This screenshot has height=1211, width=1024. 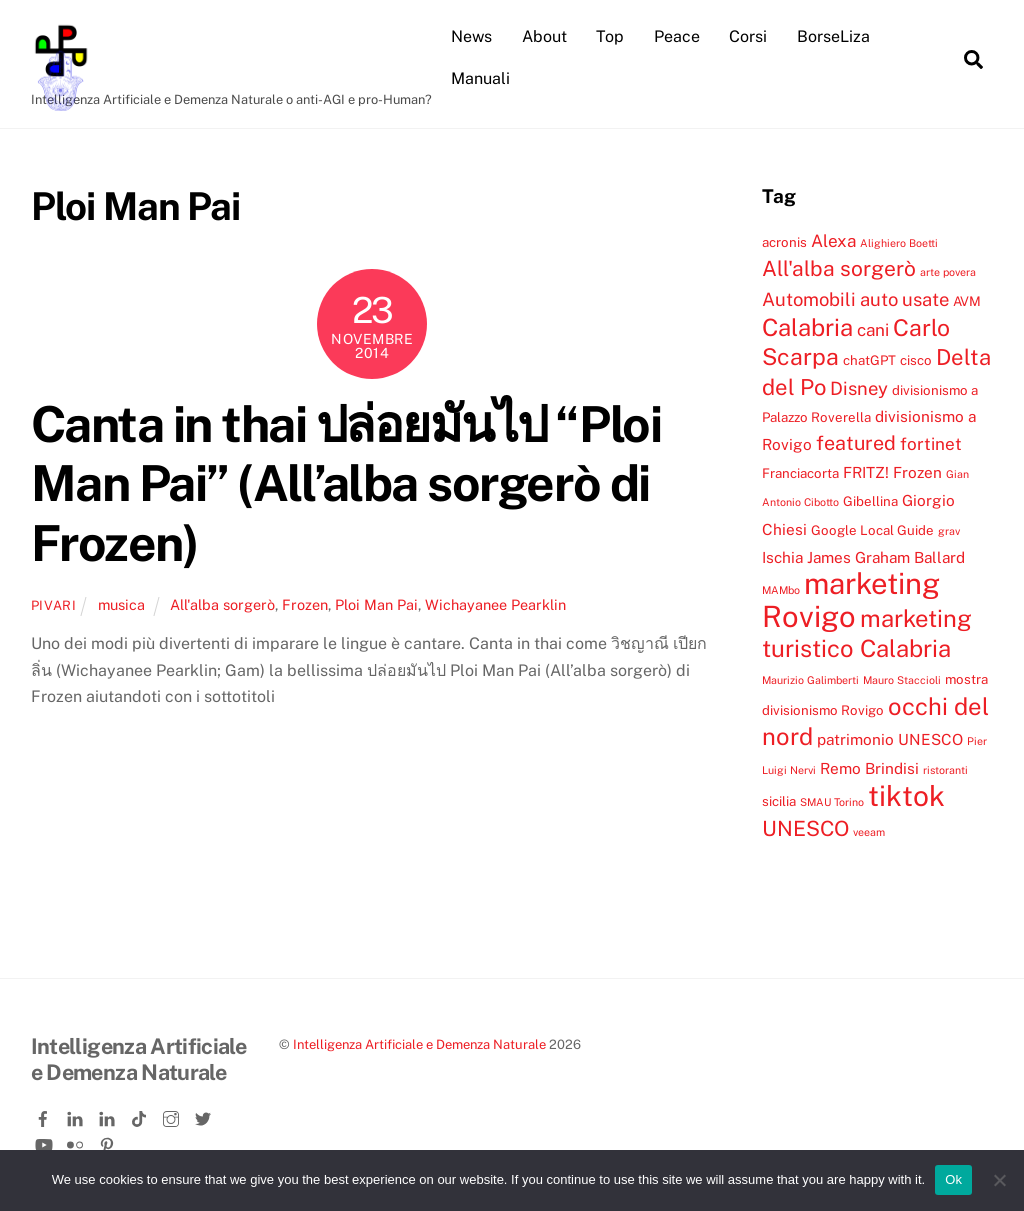 What do you see at coordinates (886, 557) in the screenshot?
I see `James Graham Ballard [James Graham Ballard (5 elementi)]` at bounding box center [886, 557].